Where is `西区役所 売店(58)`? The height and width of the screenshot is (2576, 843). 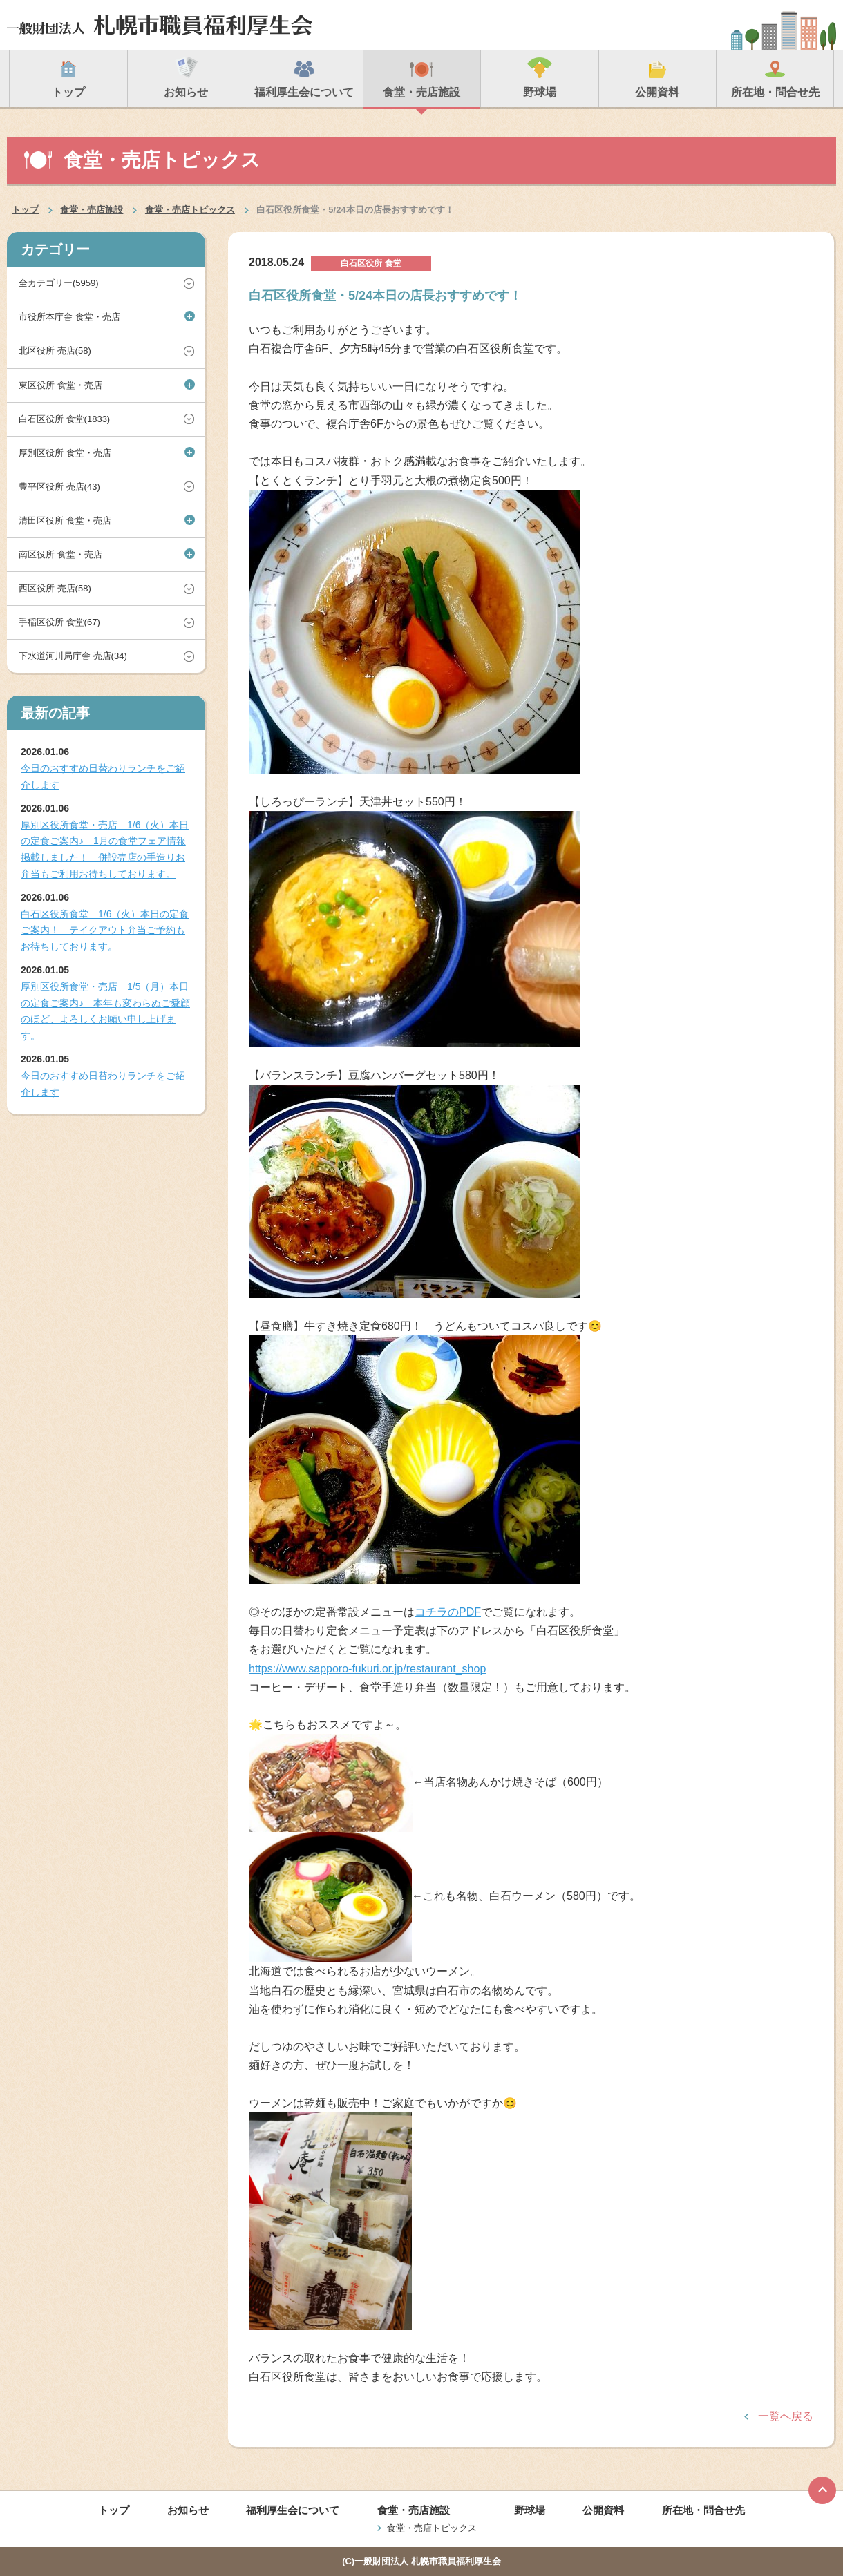 西区役所 売店(58) is located at coordinates (55, 588).